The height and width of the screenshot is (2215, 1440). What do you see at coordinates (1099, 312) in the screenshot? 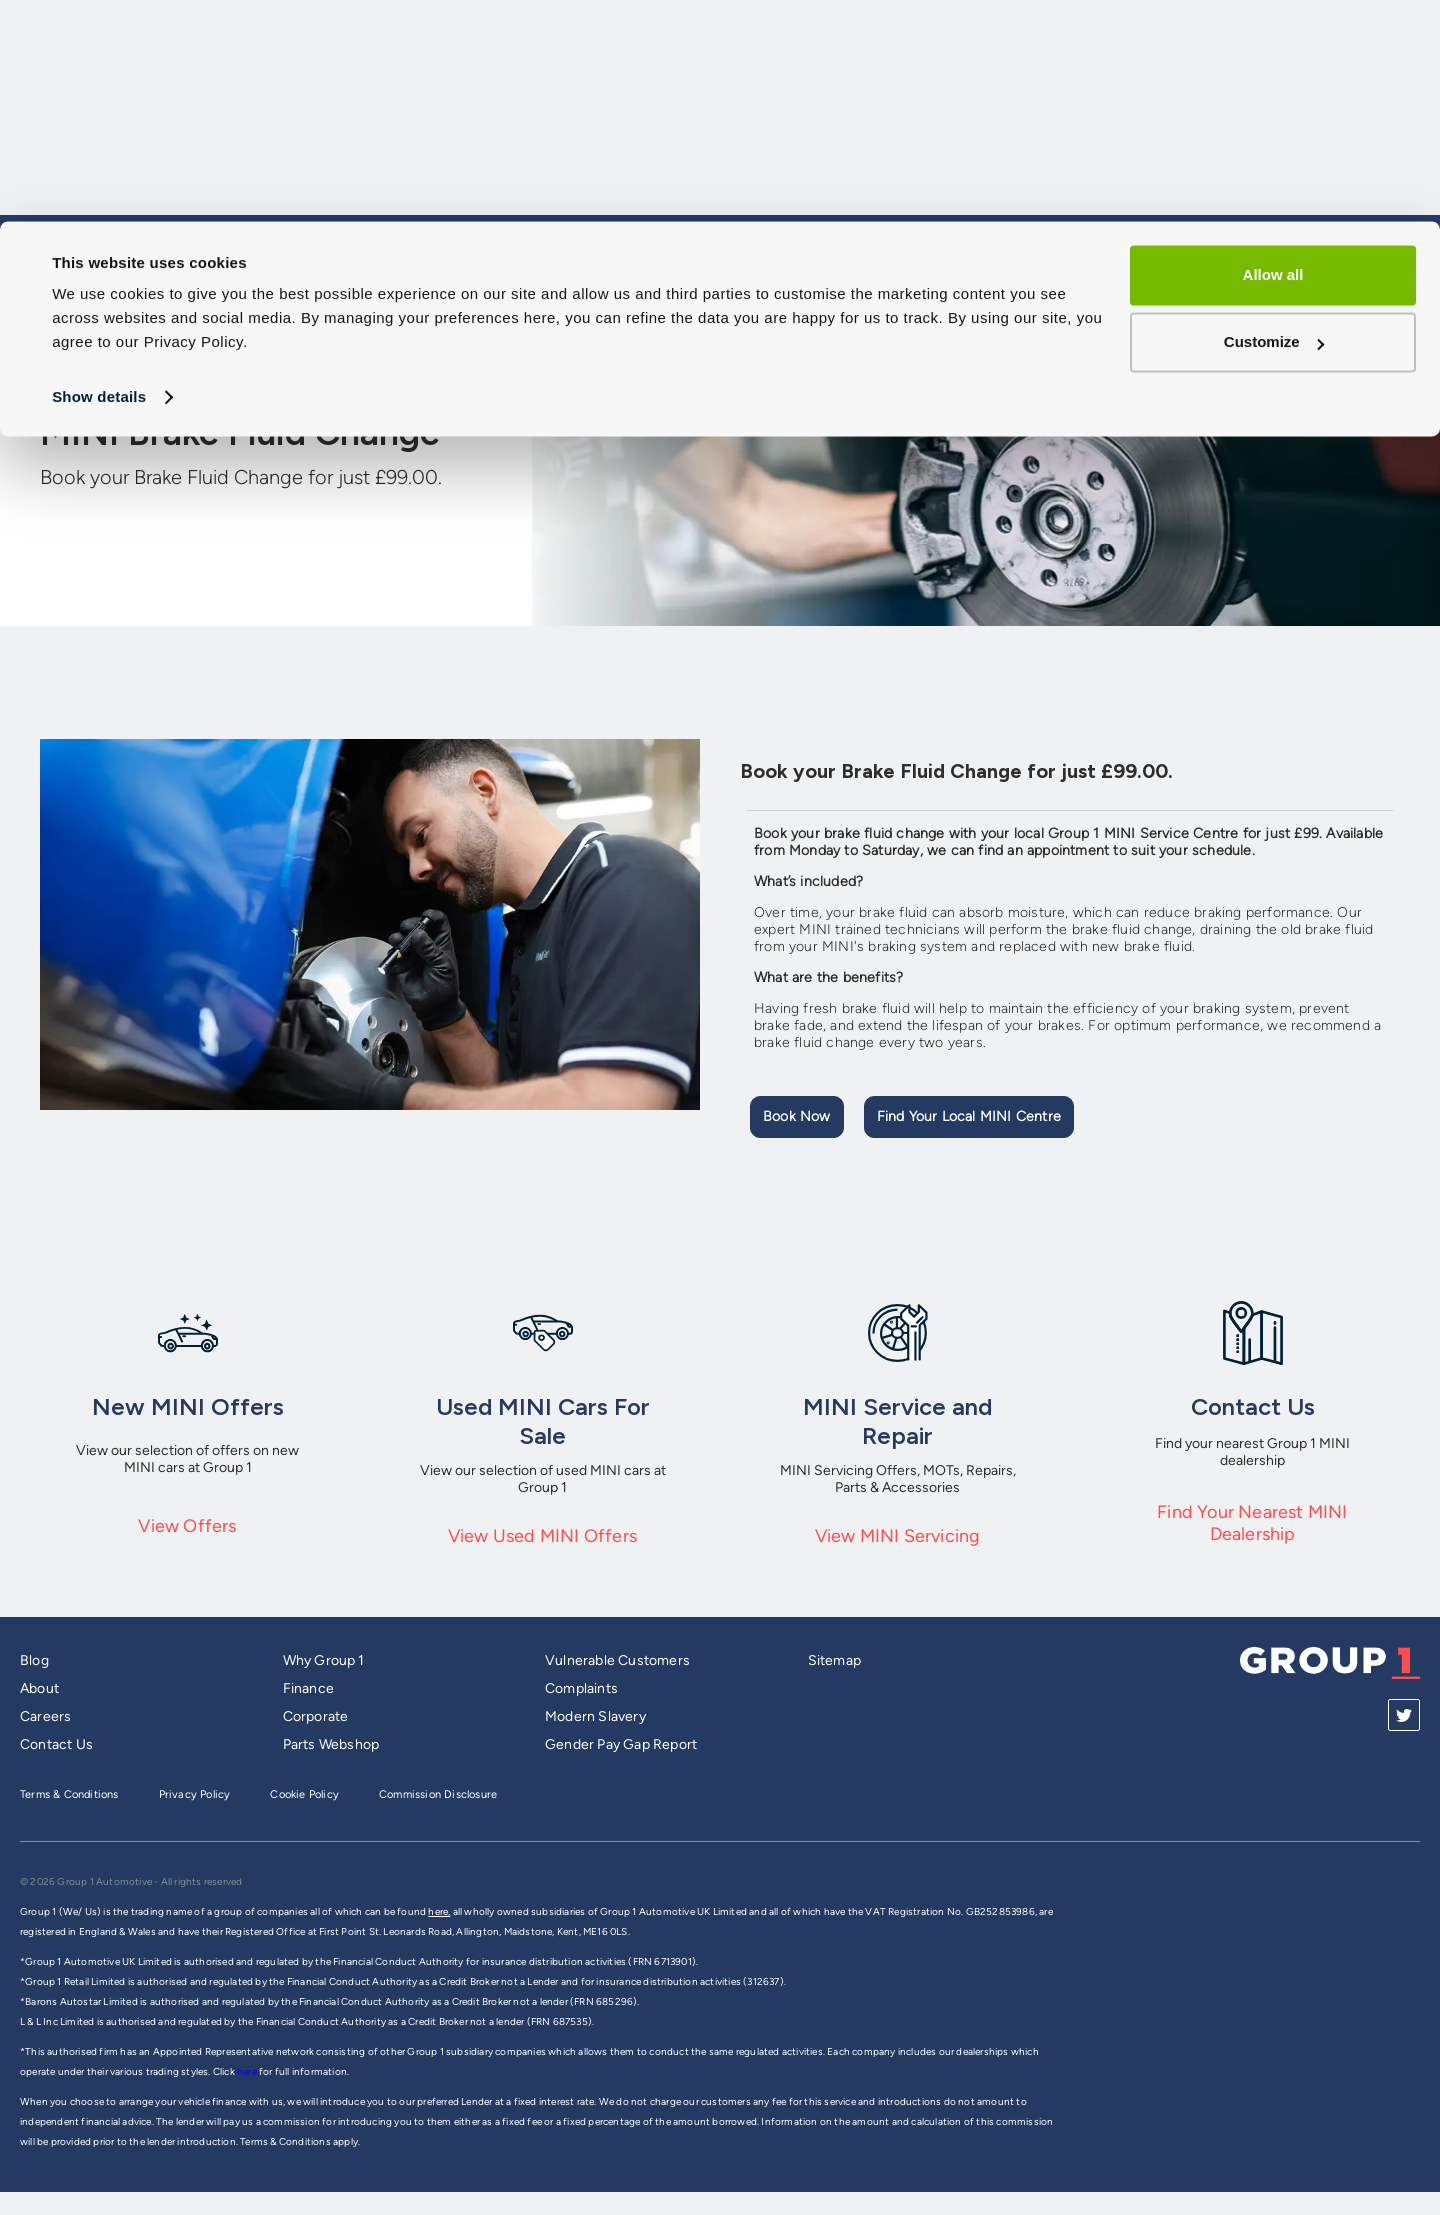
I see `Service and Aftersales` at bounding box center [1099, 312].